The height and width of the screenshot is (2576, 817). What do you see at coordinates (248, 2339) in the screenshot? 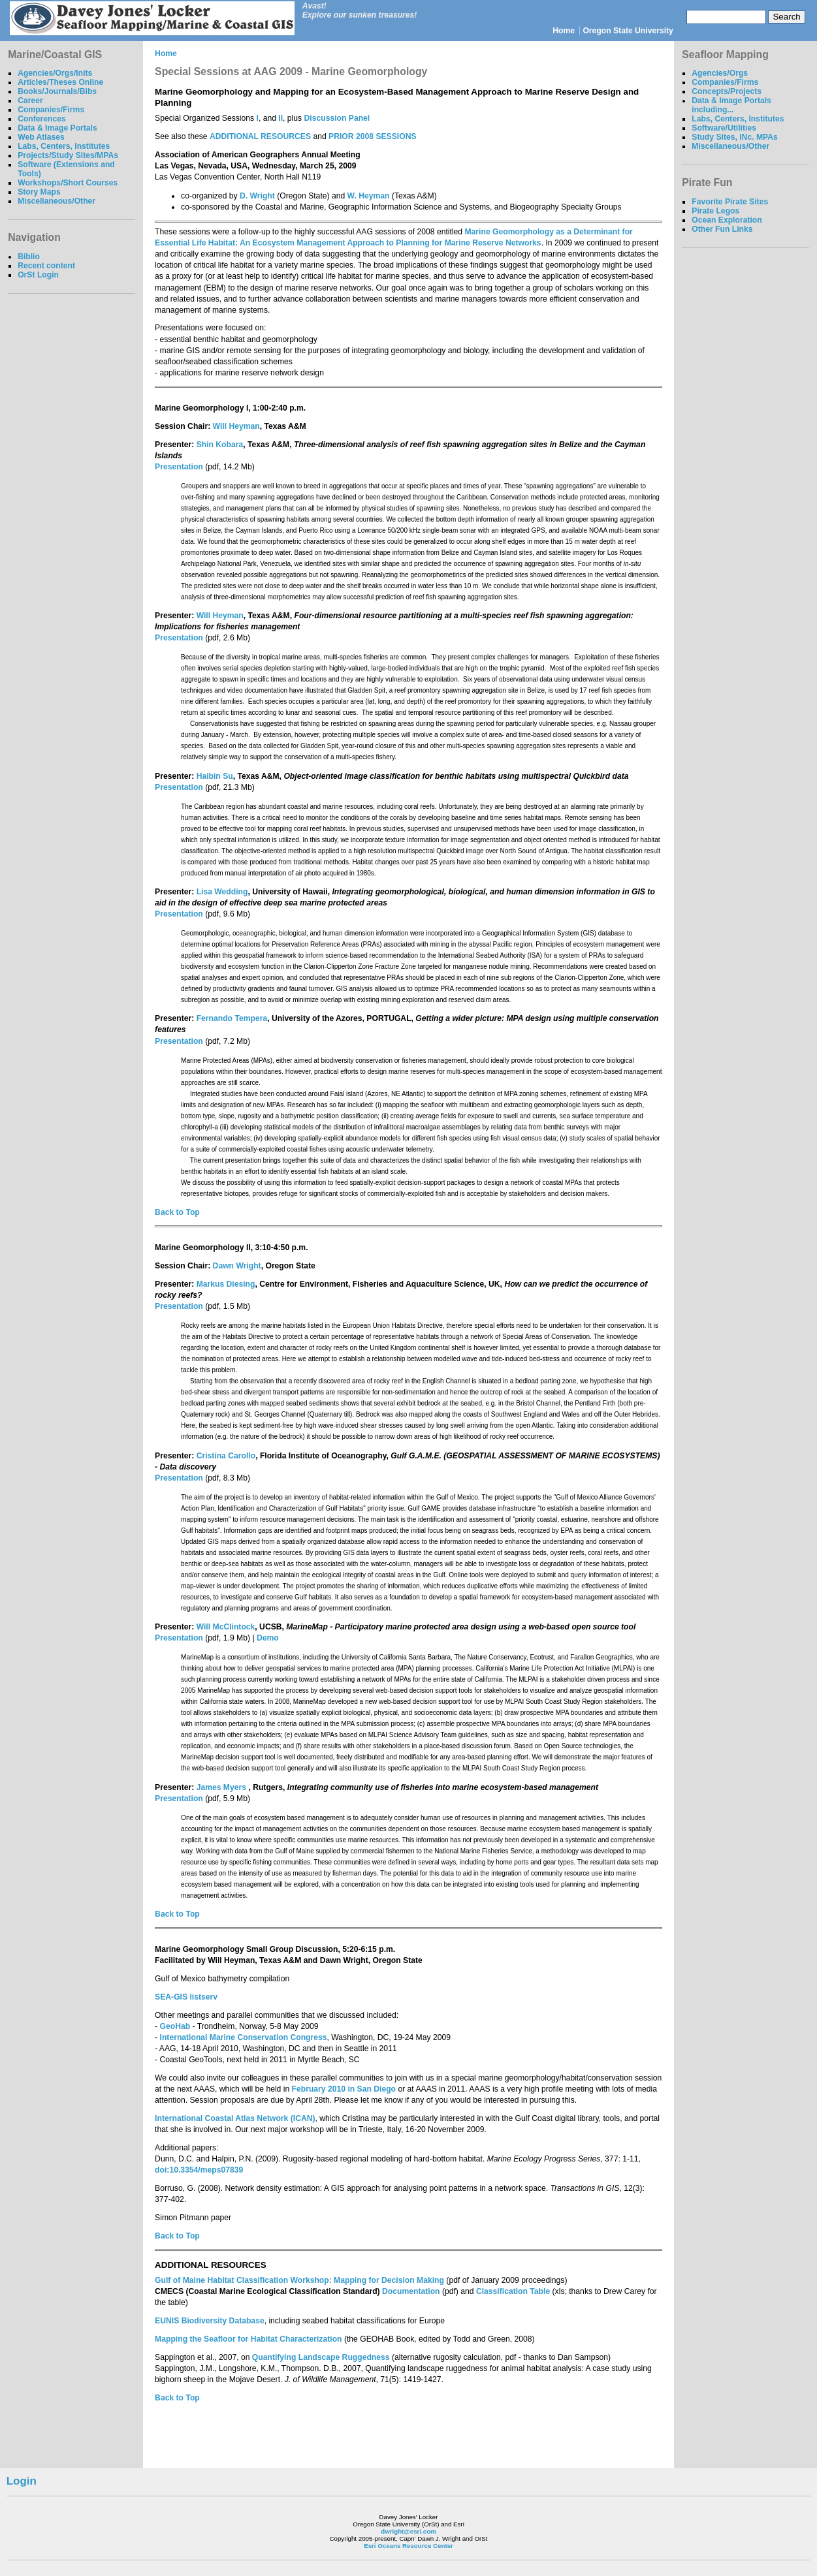
I see `Mapping the Seafloor for Habitat Characterization` at bounding box center [248, 2339].